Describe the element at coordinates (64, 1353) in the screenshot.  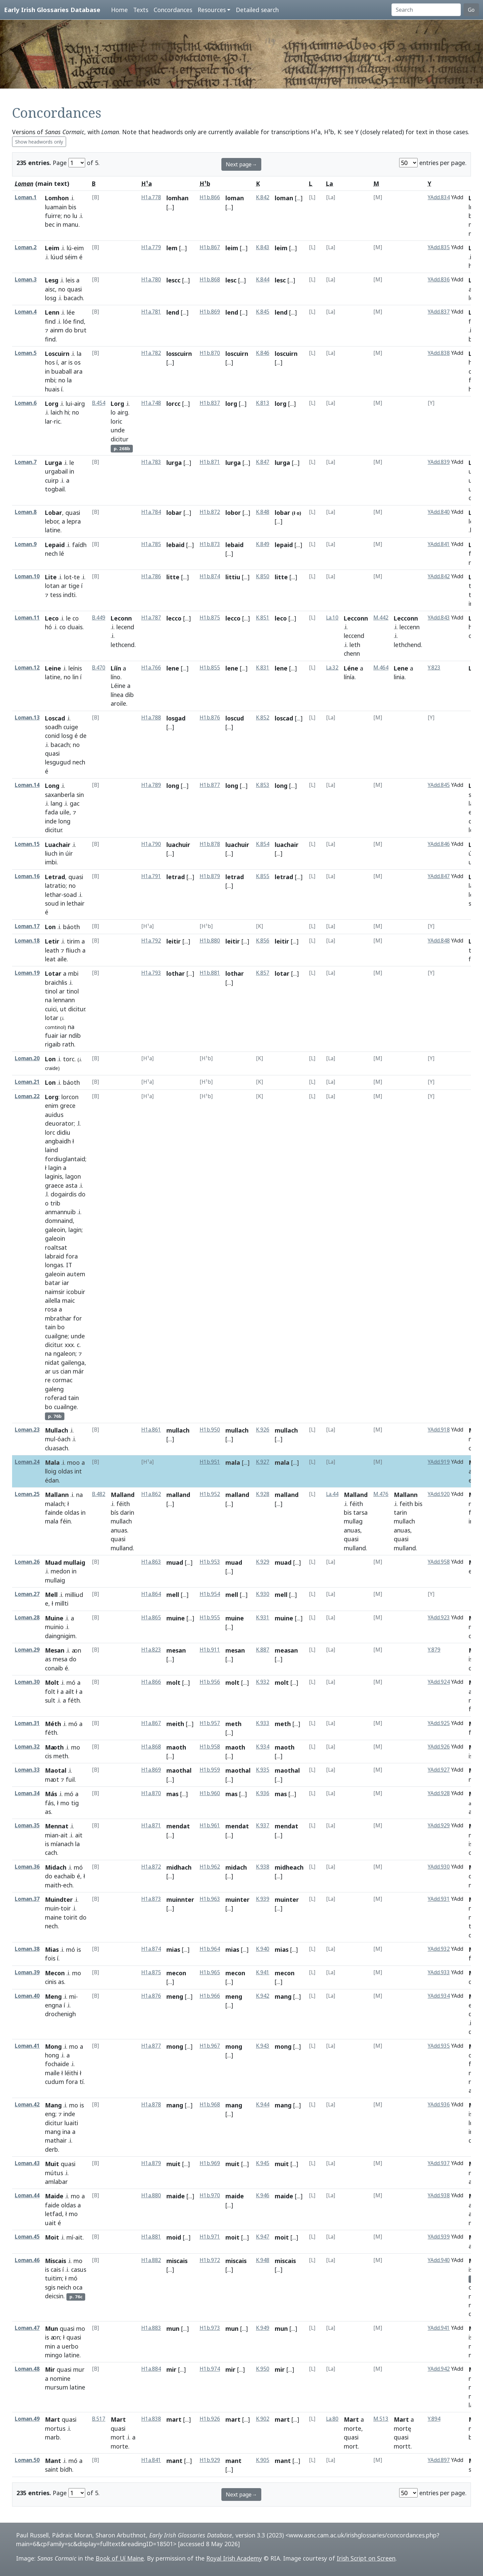
I see `ngaleon` at that location.